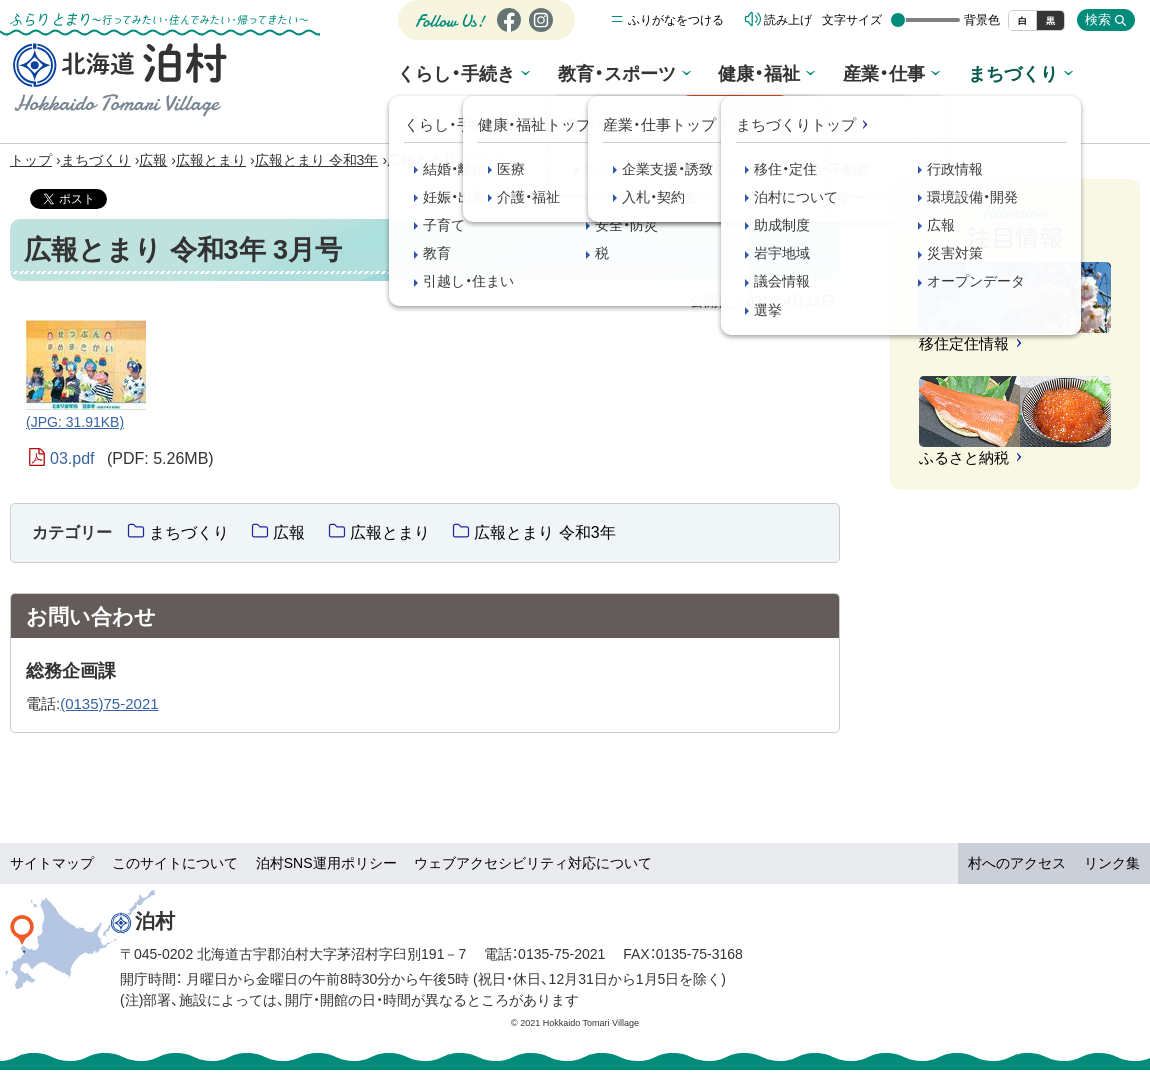  What do you see at coordinates (533, 863) in the screenshot?
I see `ウェブアクセシビリティ対応について` at bounding box center [533, 863].